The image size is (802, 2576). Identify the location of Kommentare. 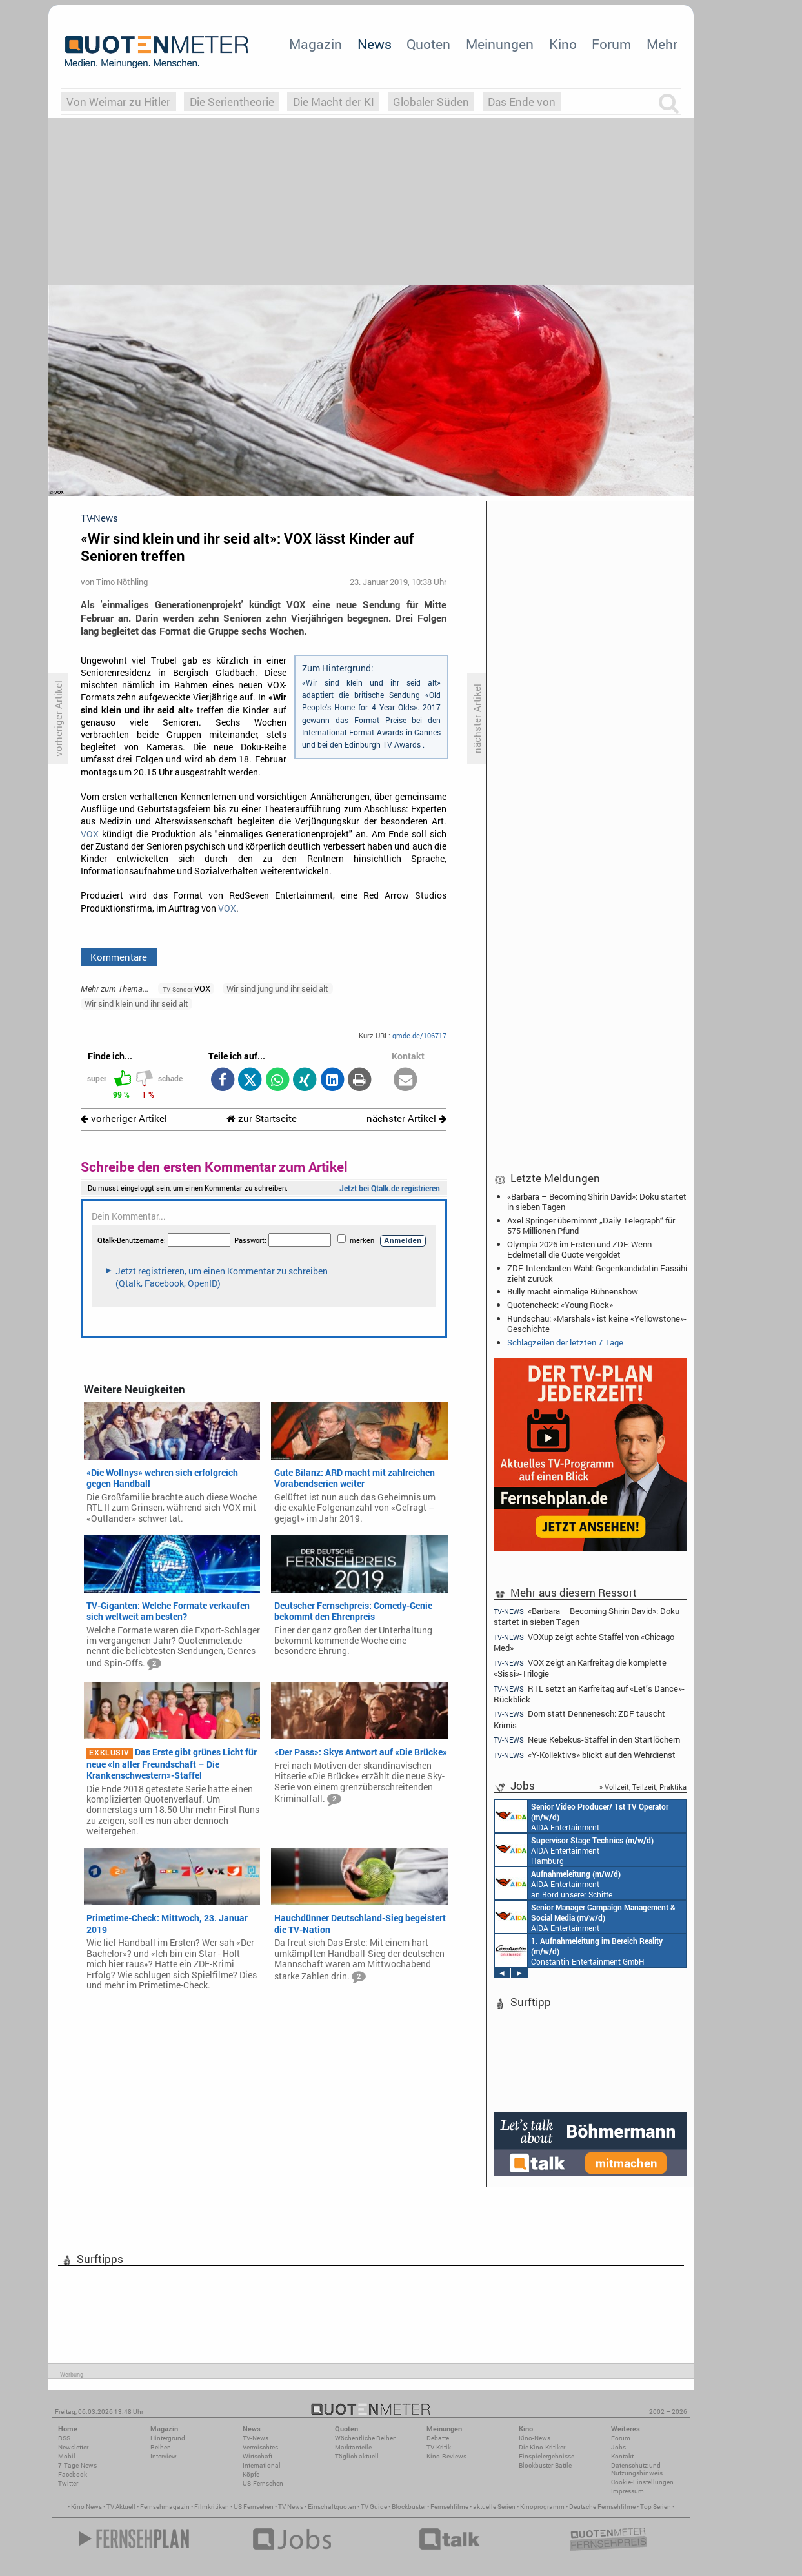
(118, 956).